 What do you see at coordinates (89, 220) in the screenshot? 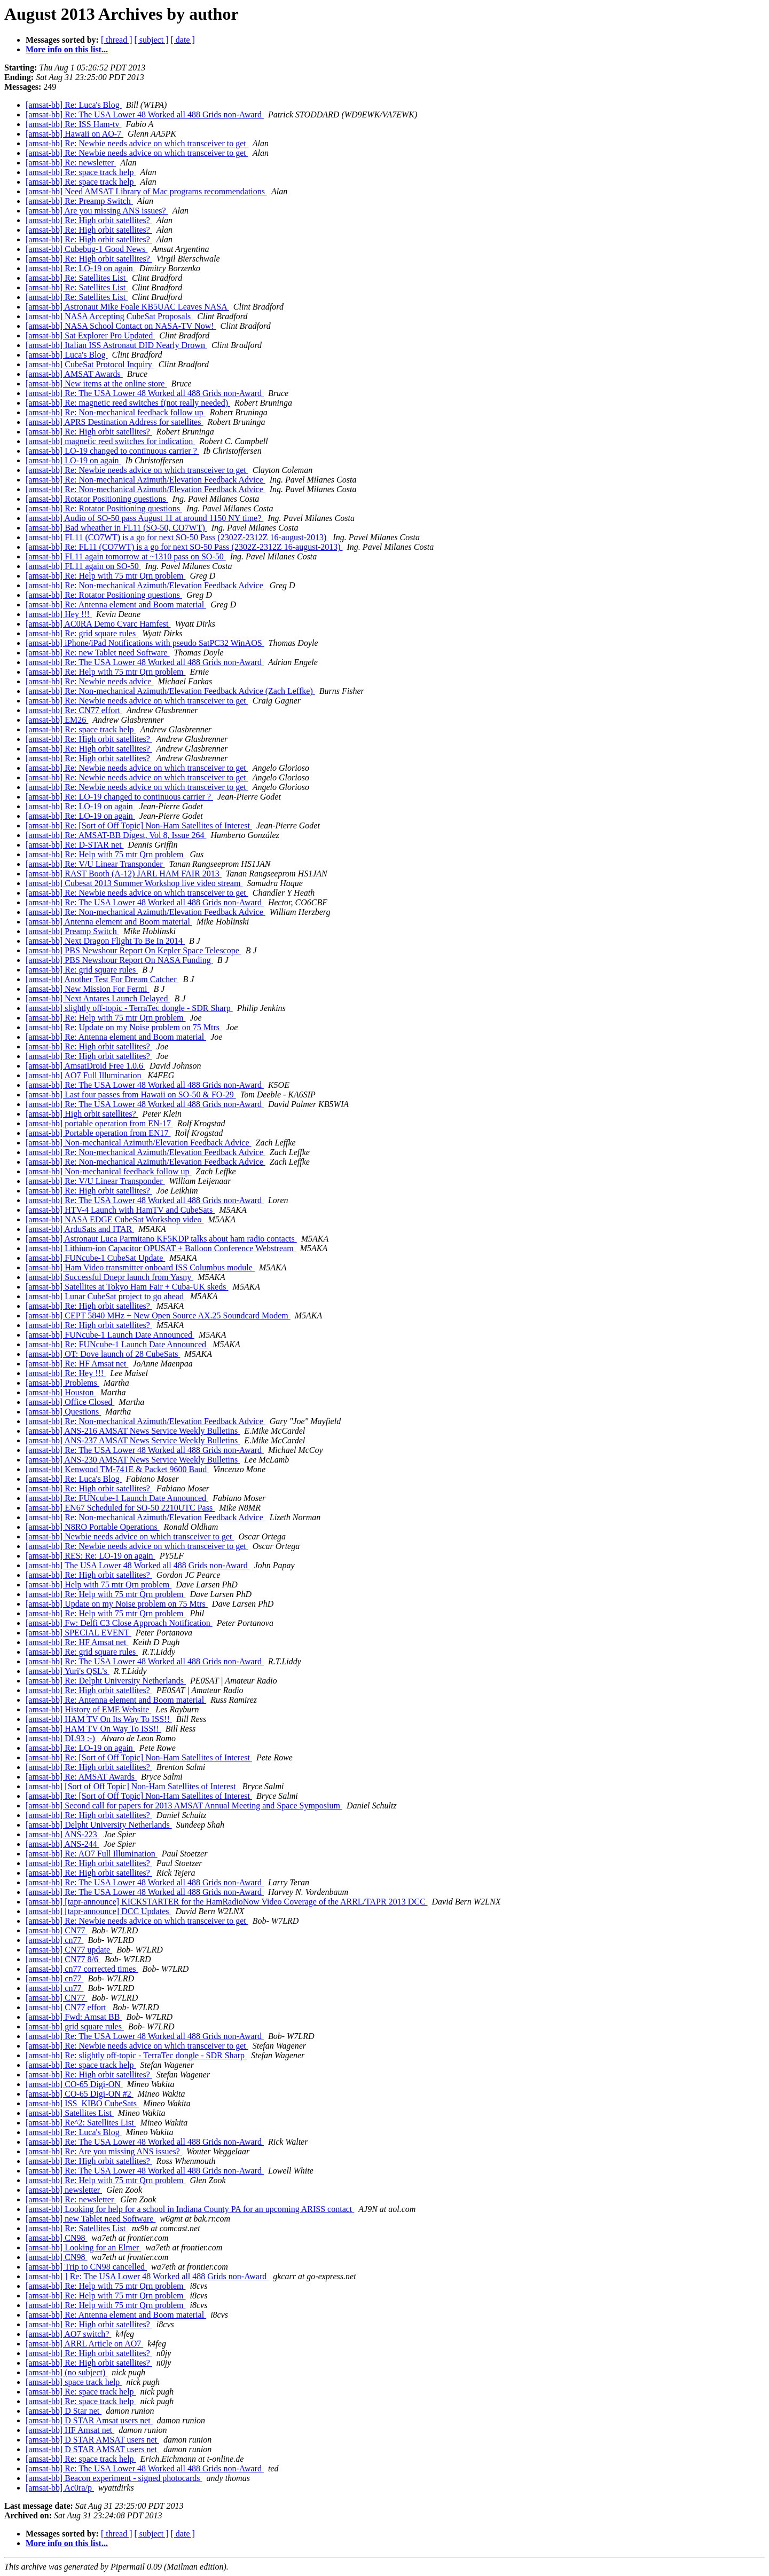
I see `[amsat-bb] Re: High orbit satellites?` at bounding box center [89, 220].